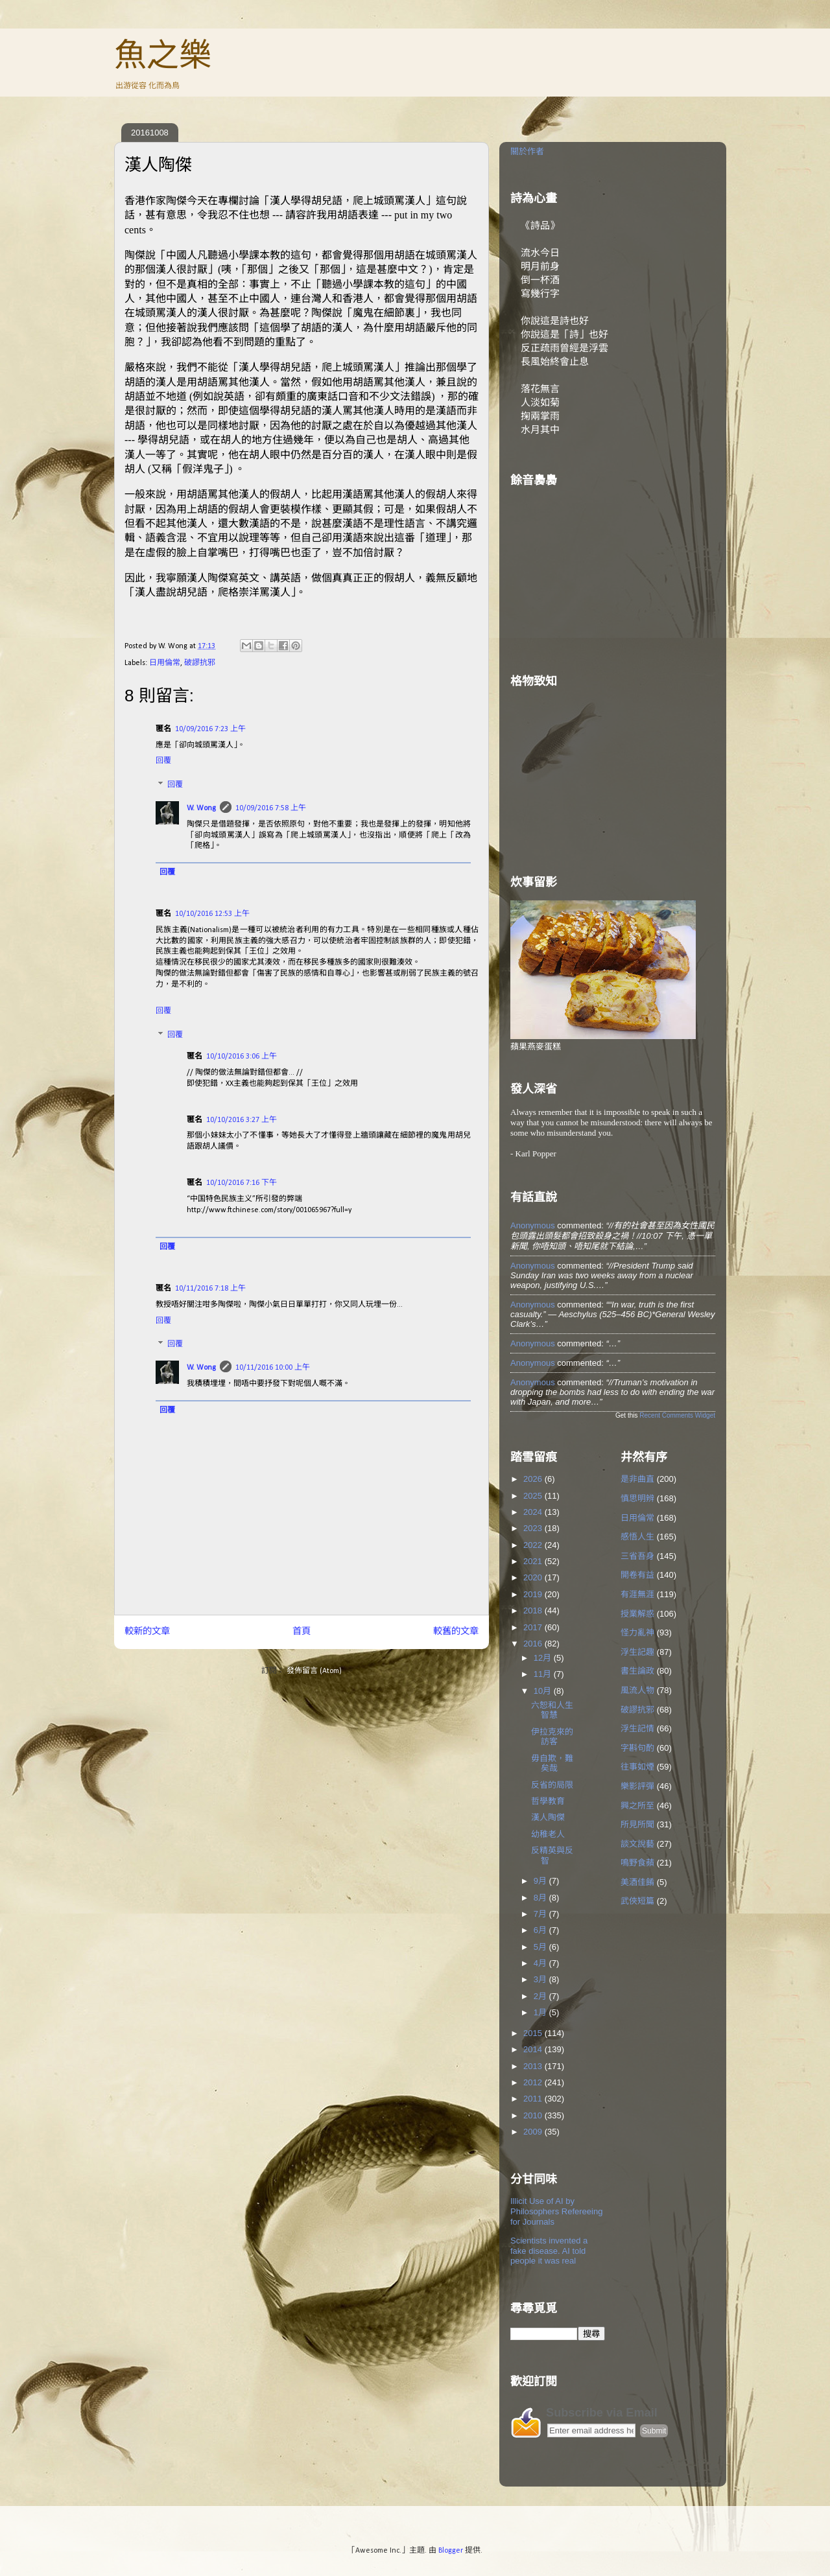  Describe the element at coordinates (534, 1545) in the screenshot. I see `2022` at that location.